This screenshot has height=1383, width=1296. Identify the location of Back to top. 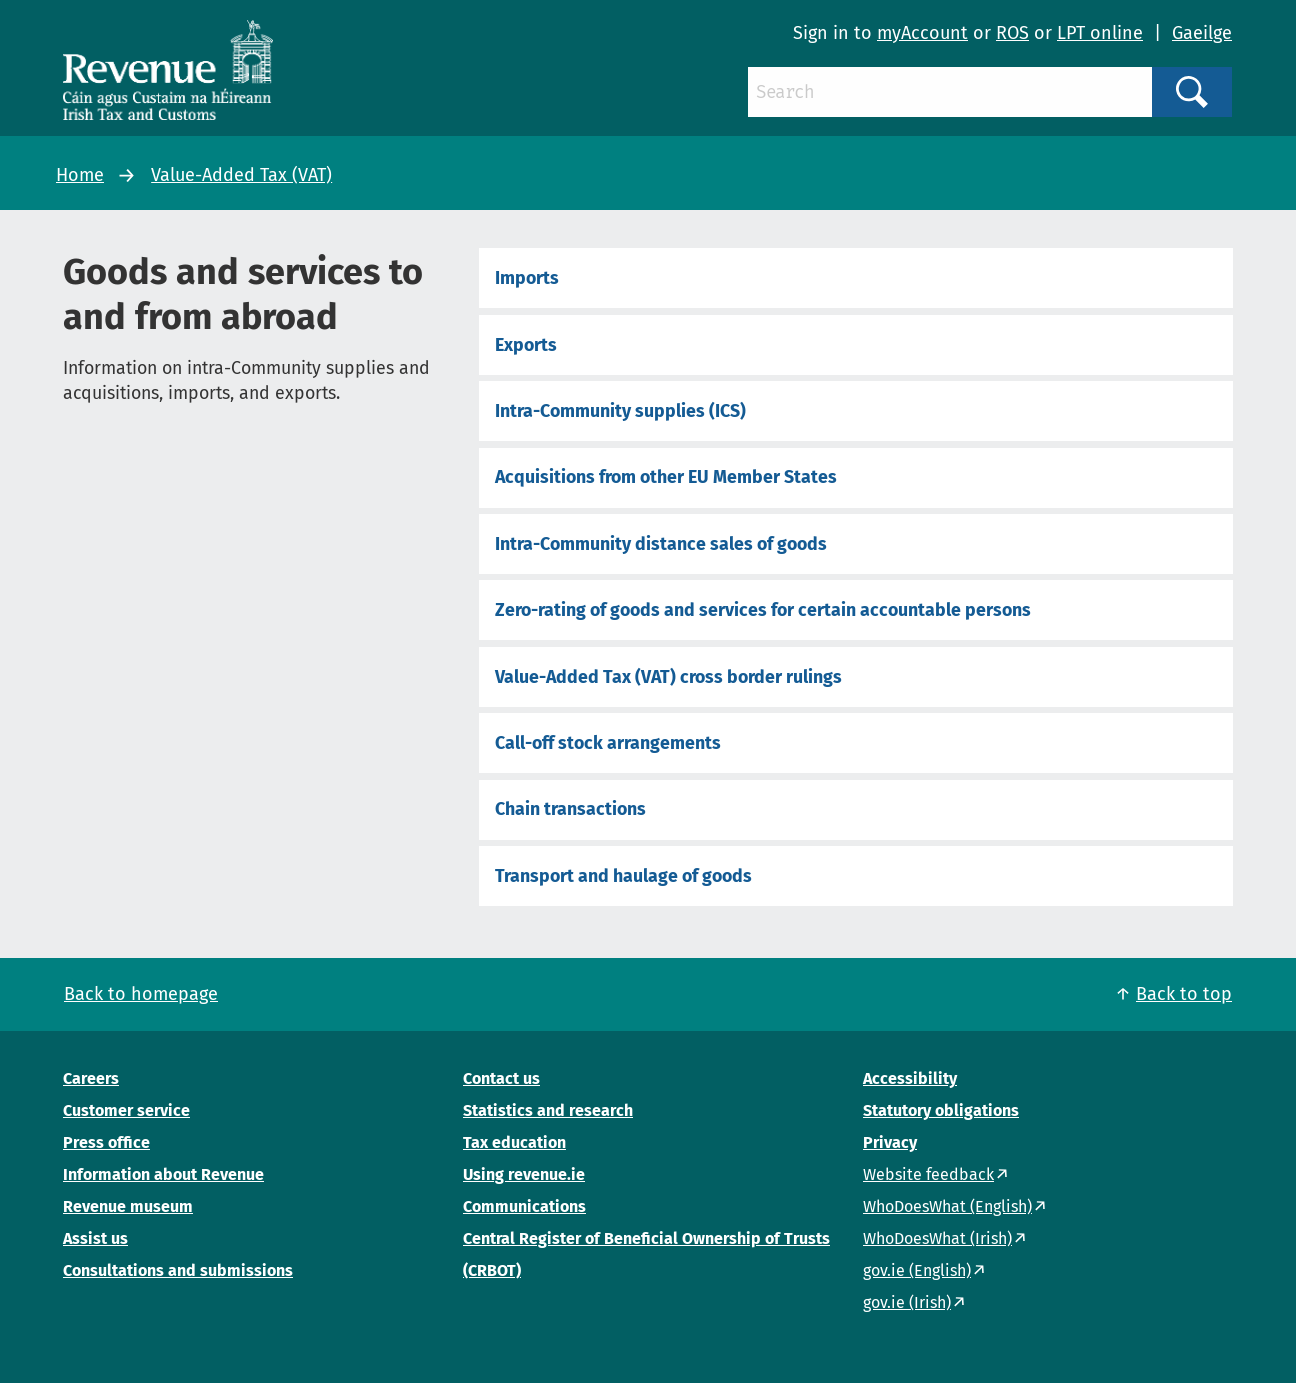
(1184, 994).